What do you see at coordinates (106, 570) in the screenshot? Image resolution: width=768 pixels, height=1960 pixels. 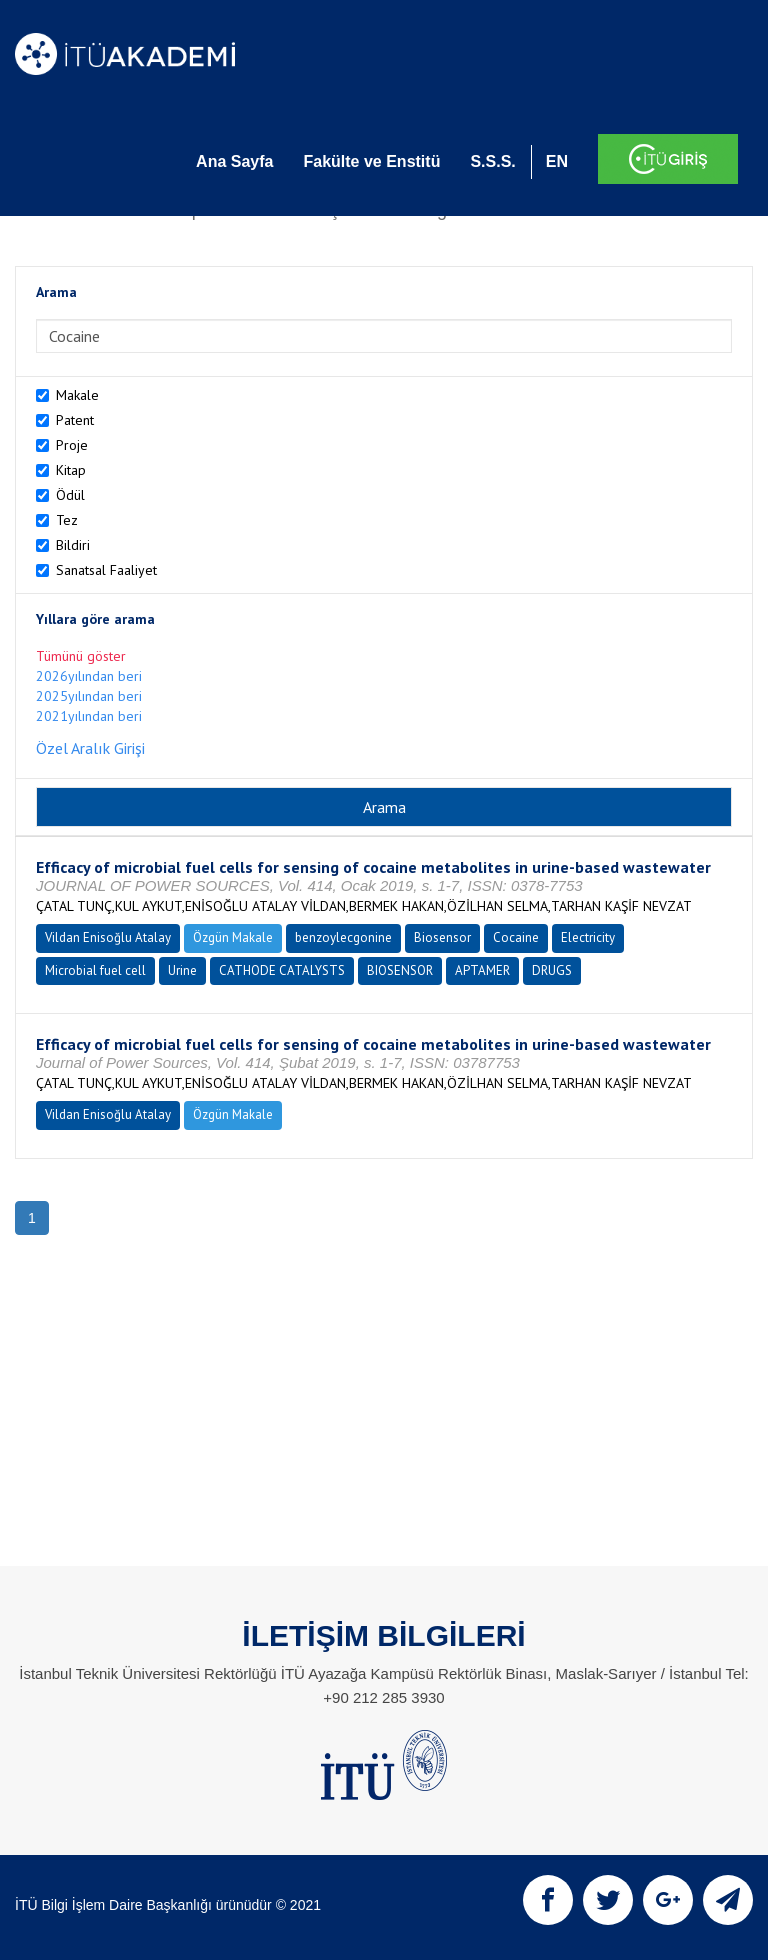 I see `Sanatsal Faaliyet` at bounding box center [106, 570].